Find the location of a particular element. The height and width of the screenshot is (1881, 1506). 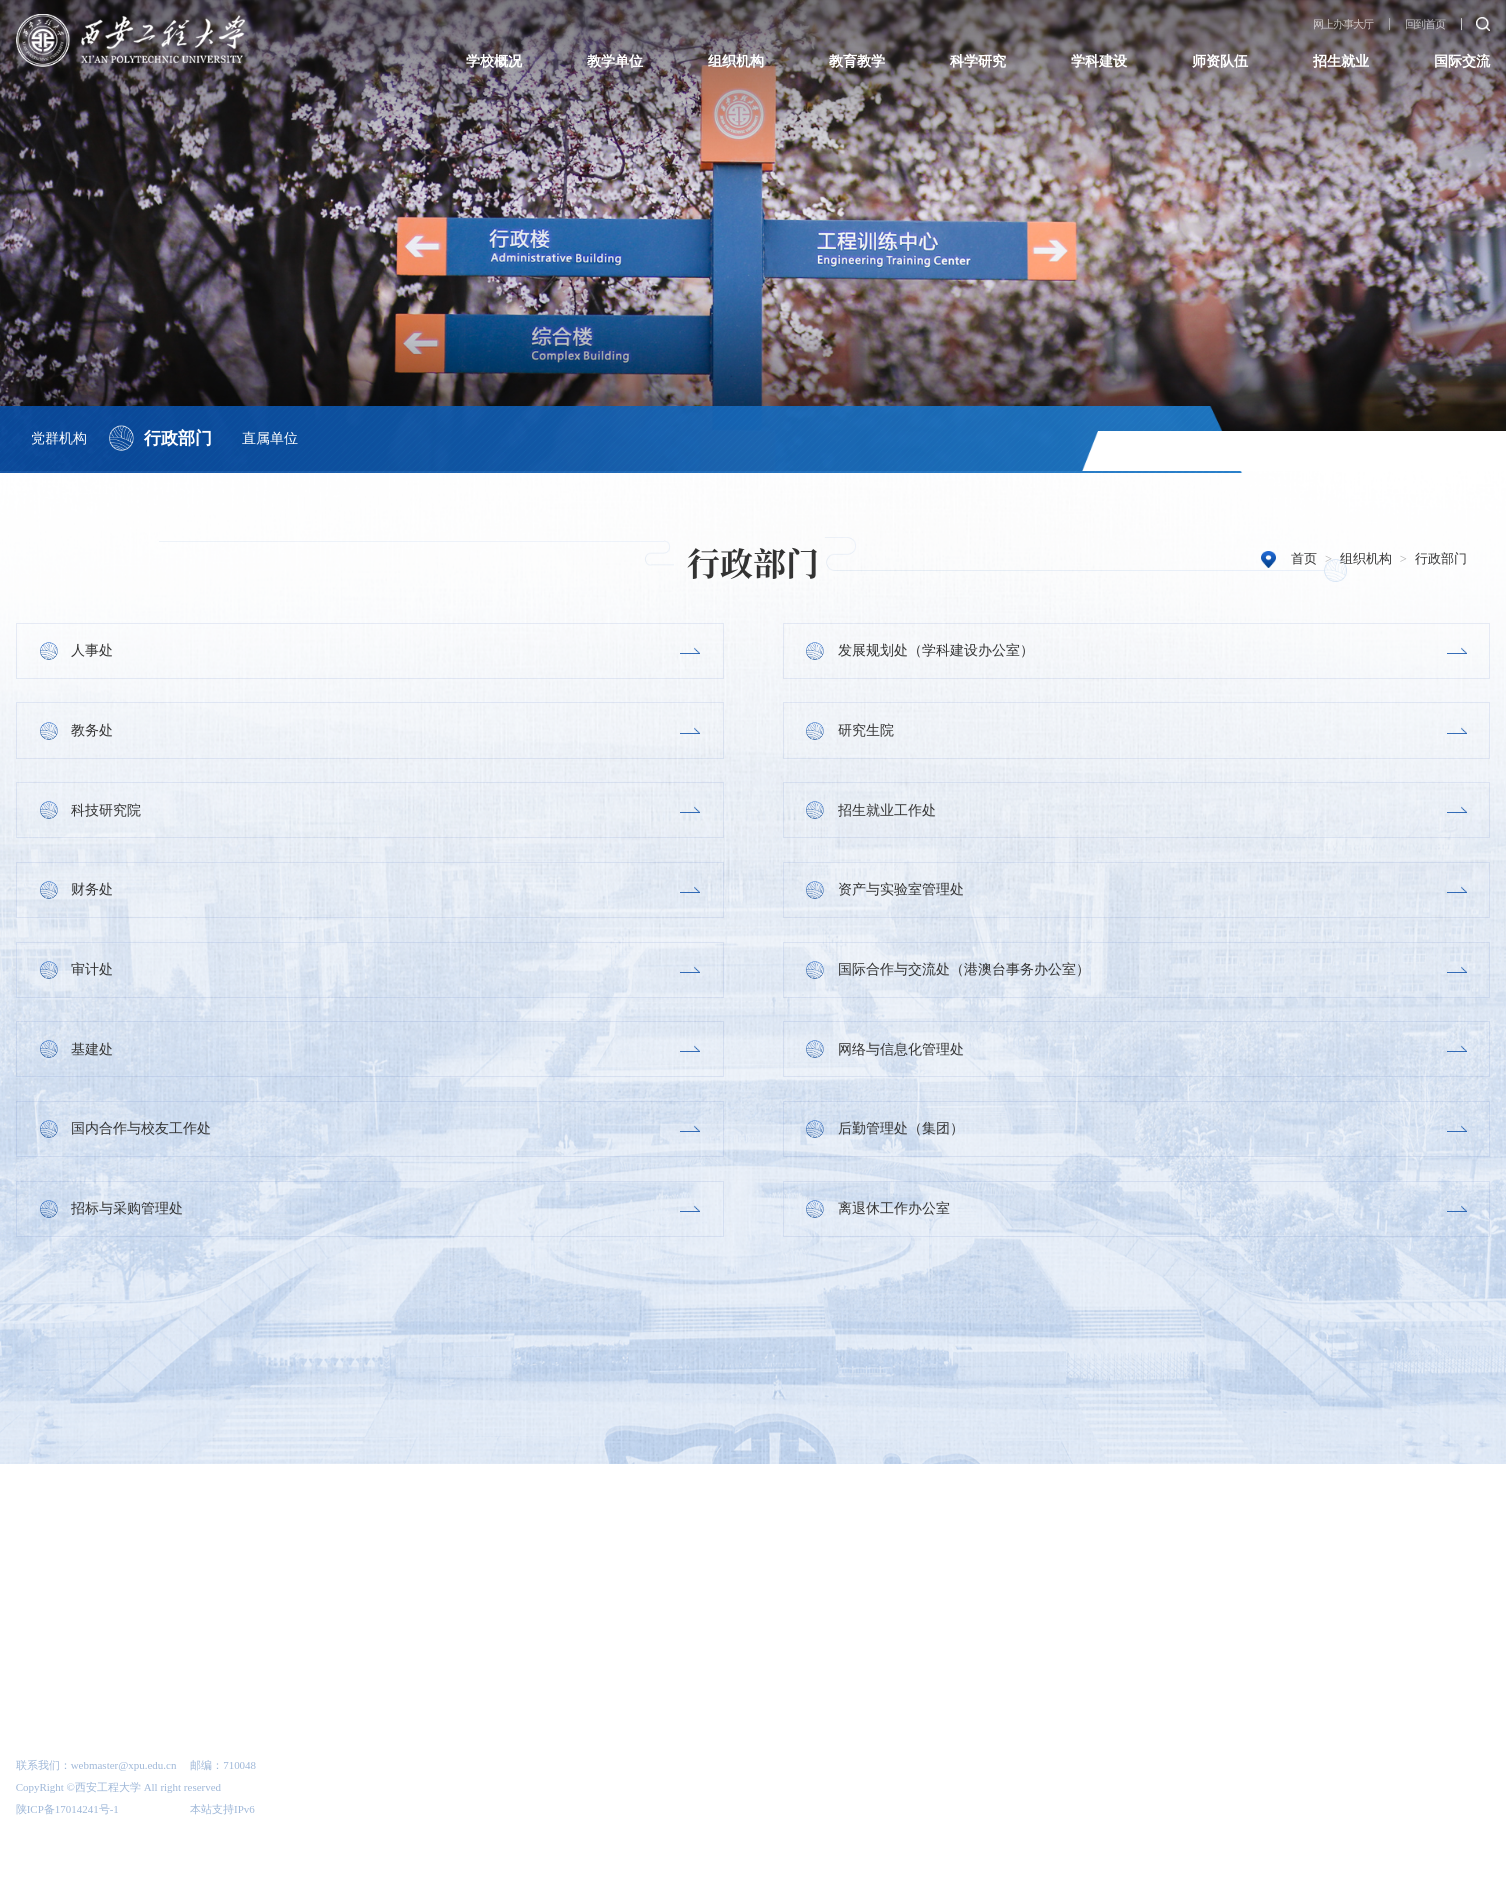

教务处 is located at coordinates (93, 731).